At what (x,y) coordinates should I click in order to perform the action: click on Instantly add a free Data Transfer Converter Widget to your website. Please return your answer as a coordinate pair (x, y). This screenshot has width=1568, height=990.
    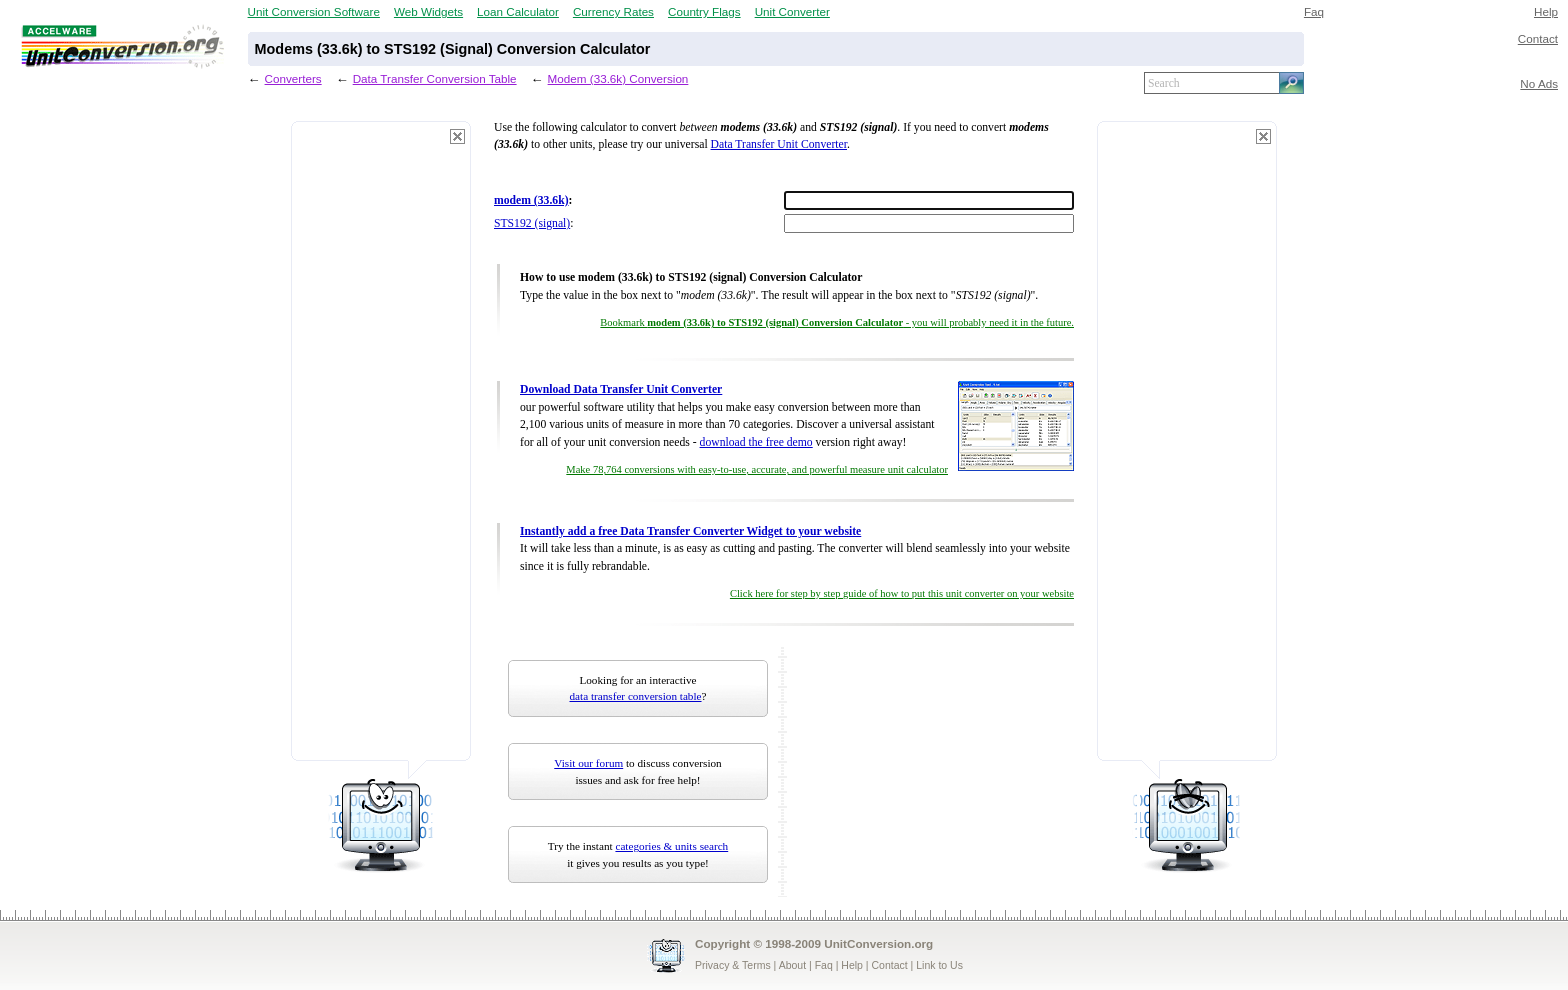
    Looking at the image, I should click on (690, 531).